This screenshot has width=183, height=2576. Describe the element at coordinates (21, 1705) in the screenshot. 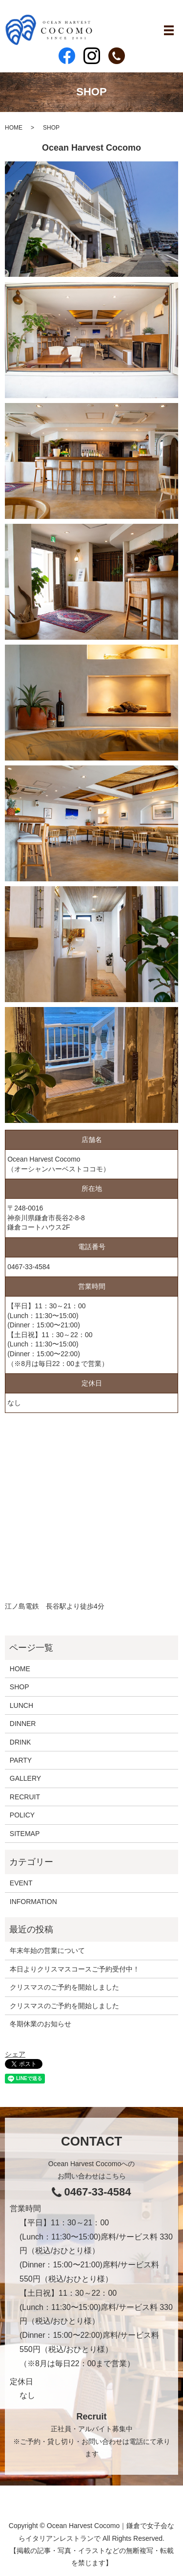

I see `LUNCH` at that location.